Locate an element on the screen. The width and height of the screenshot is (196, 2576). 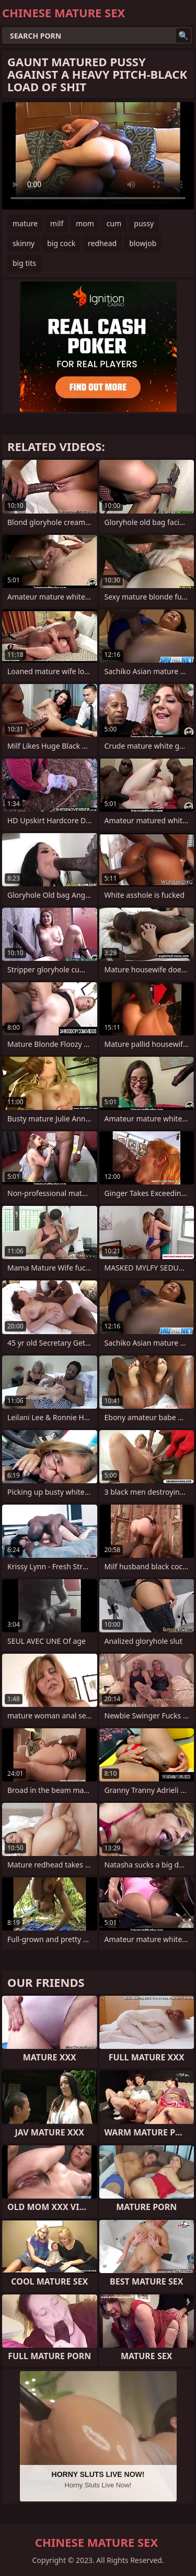
mature is located at coordinates (25, 223).